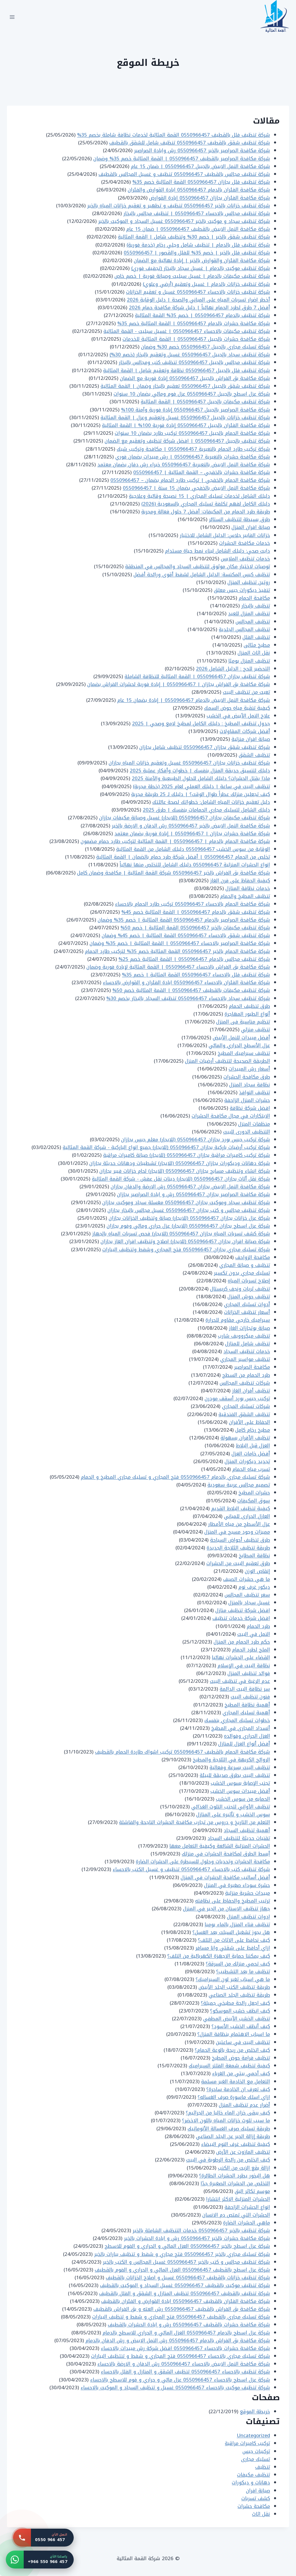 Image resolution: width=296 pixels, height=2576 pixels. Describe the element at coordinates (192, 393) in the screenshot. I see `شركة عزل اسطح بالجبيل 0550966457 عزل فوم ومائي بضمان 10 سنوات` at that location.